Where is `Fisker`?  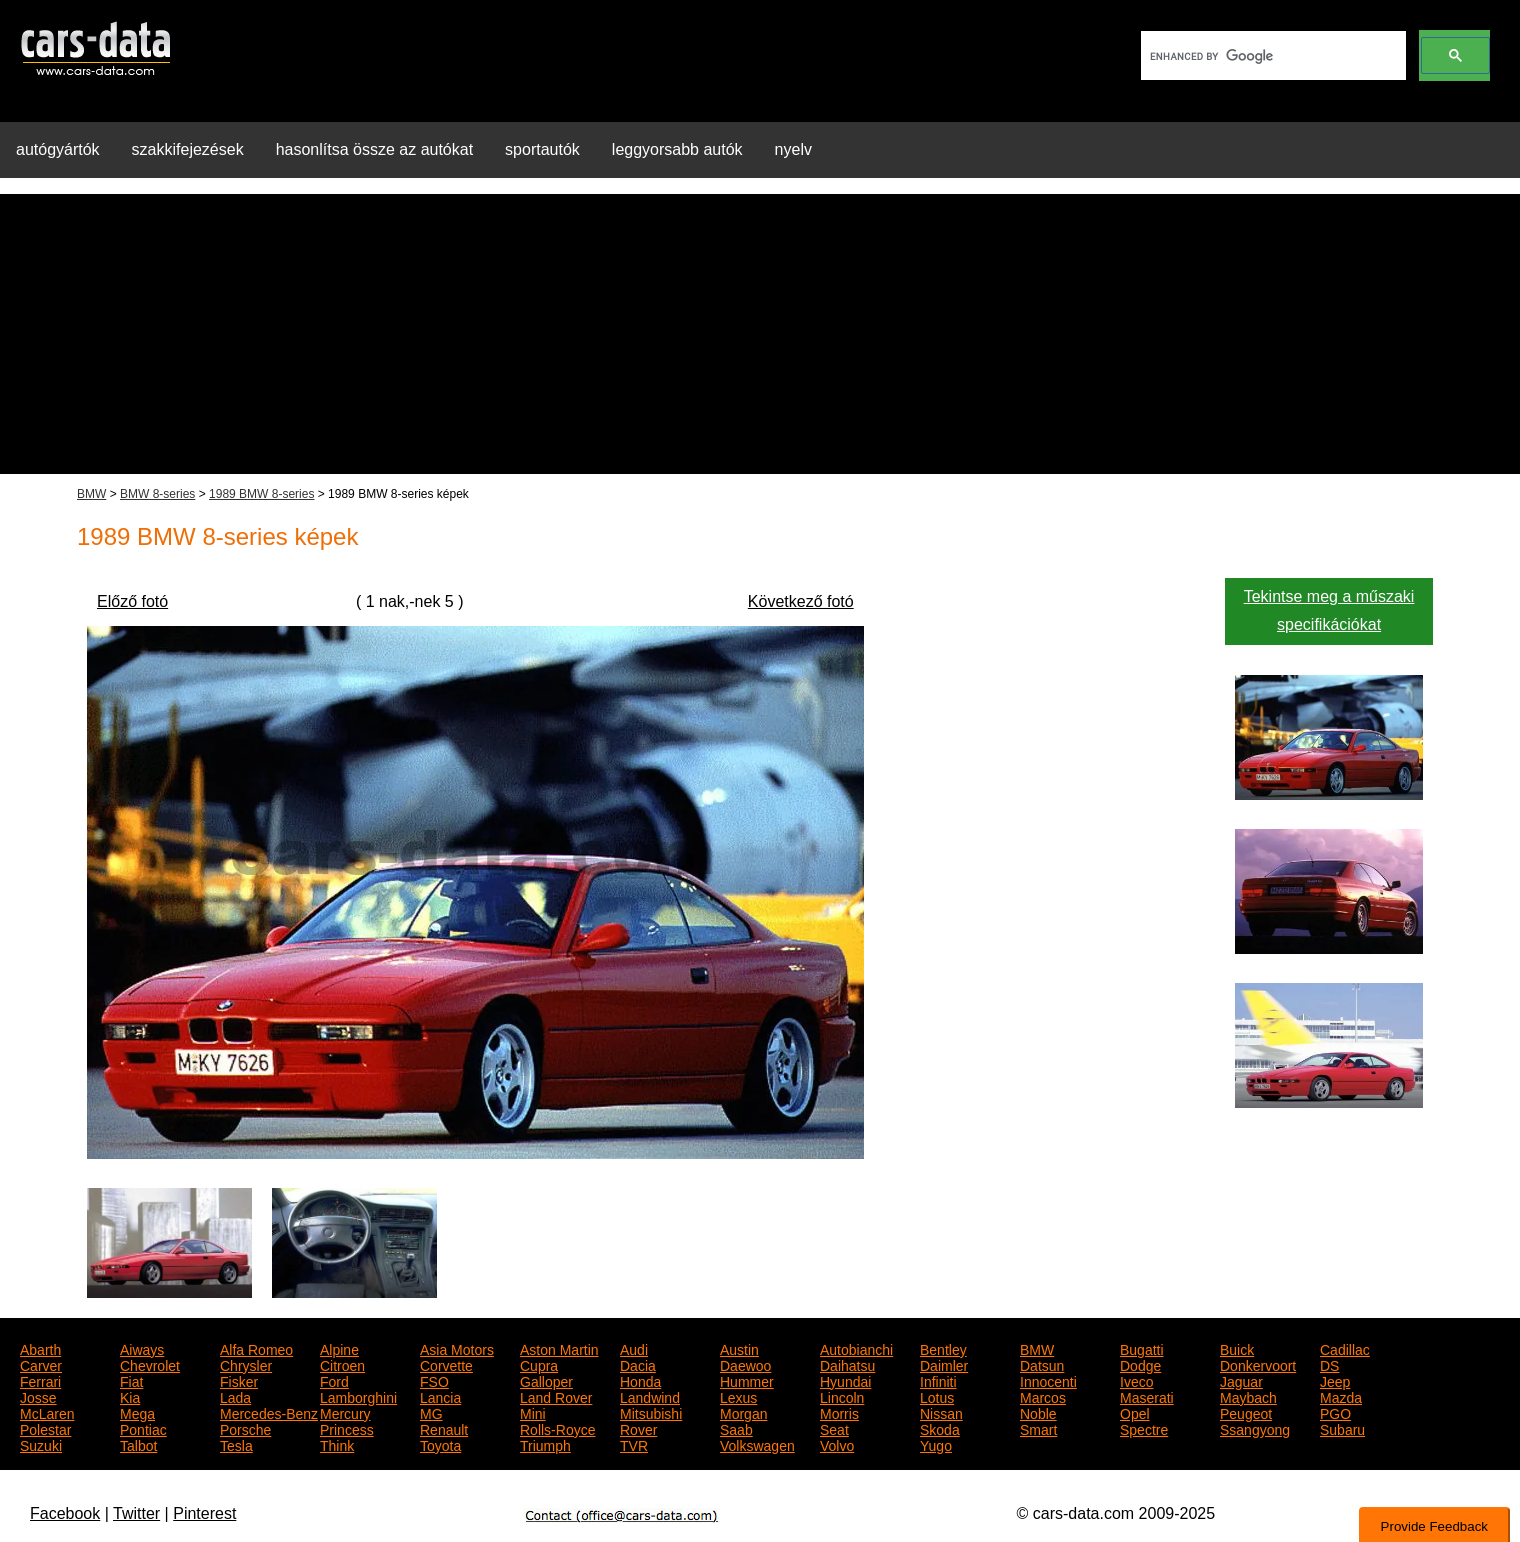 Fisker is located at coordinates (239, 1380).